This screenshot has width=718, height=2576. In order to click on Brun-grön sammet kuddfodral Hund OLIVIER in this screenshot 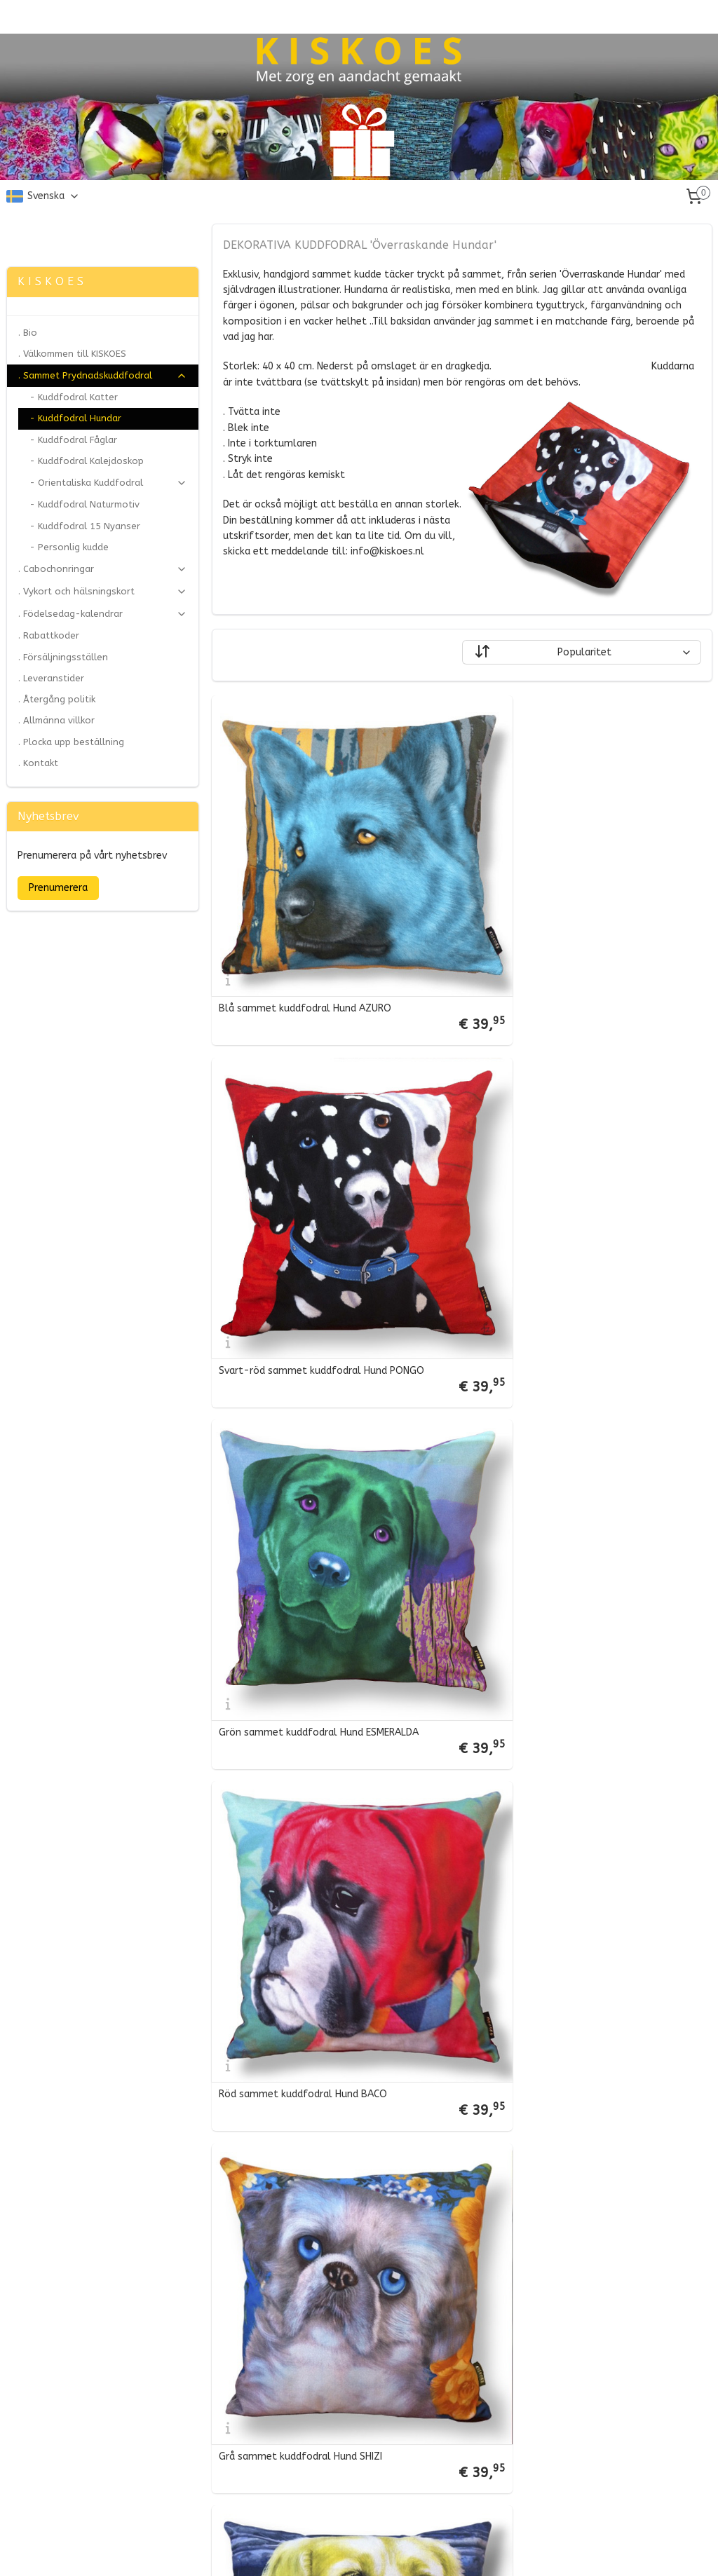, I will do `click(578, 2479)`.